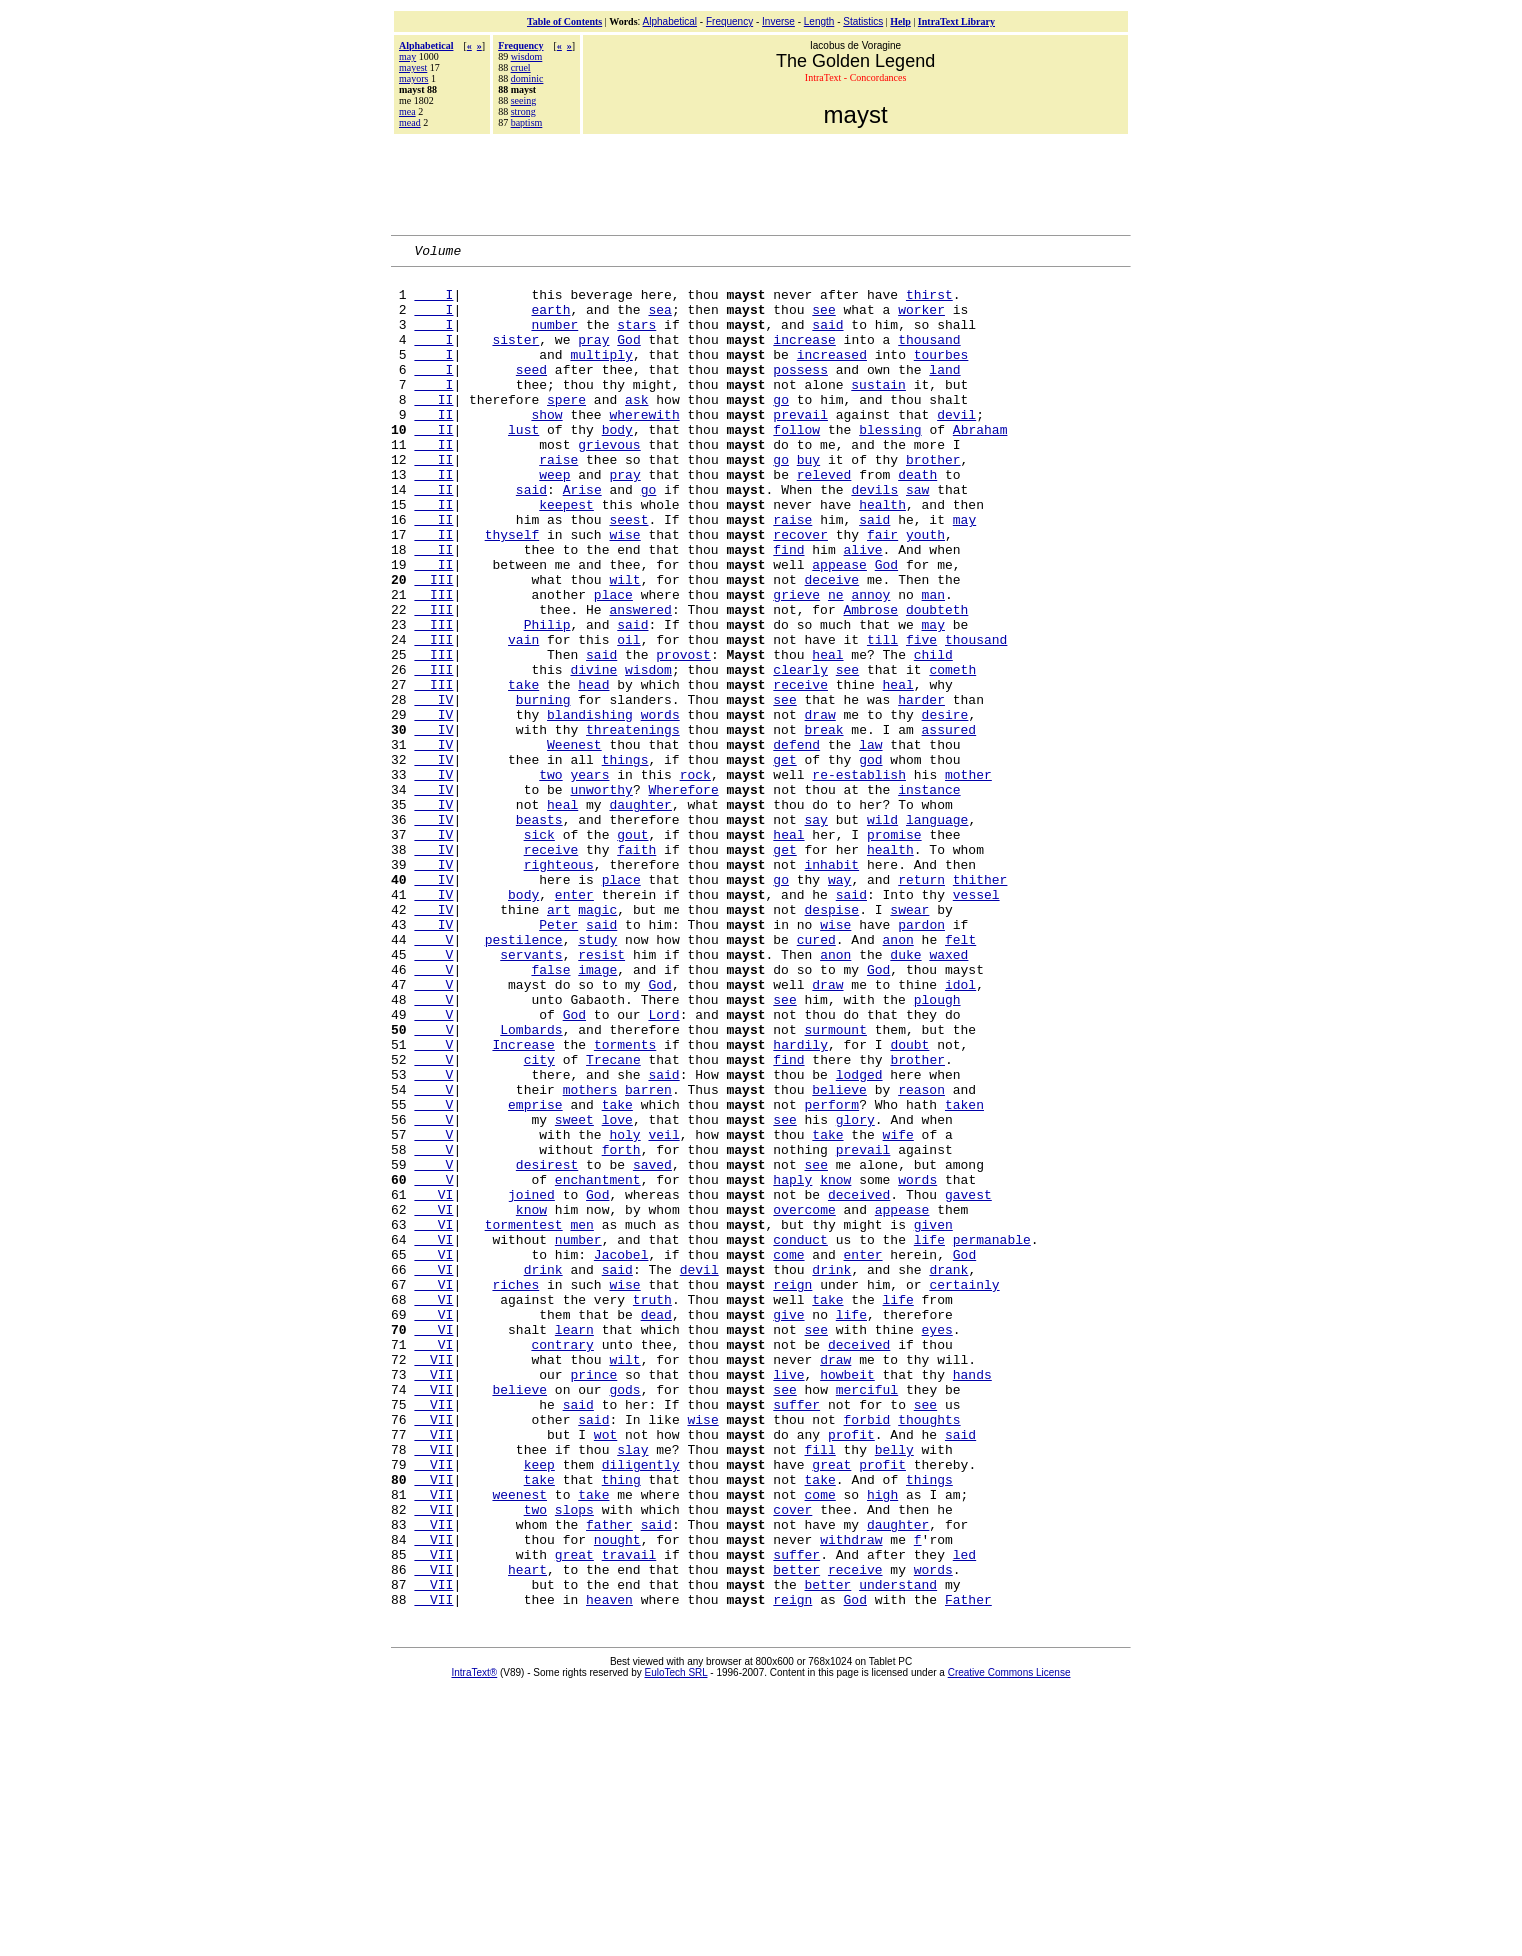  What do you see at coordinates (796, 1833) in the screenshot?
I see `better` at bounding box center [796, 1833].